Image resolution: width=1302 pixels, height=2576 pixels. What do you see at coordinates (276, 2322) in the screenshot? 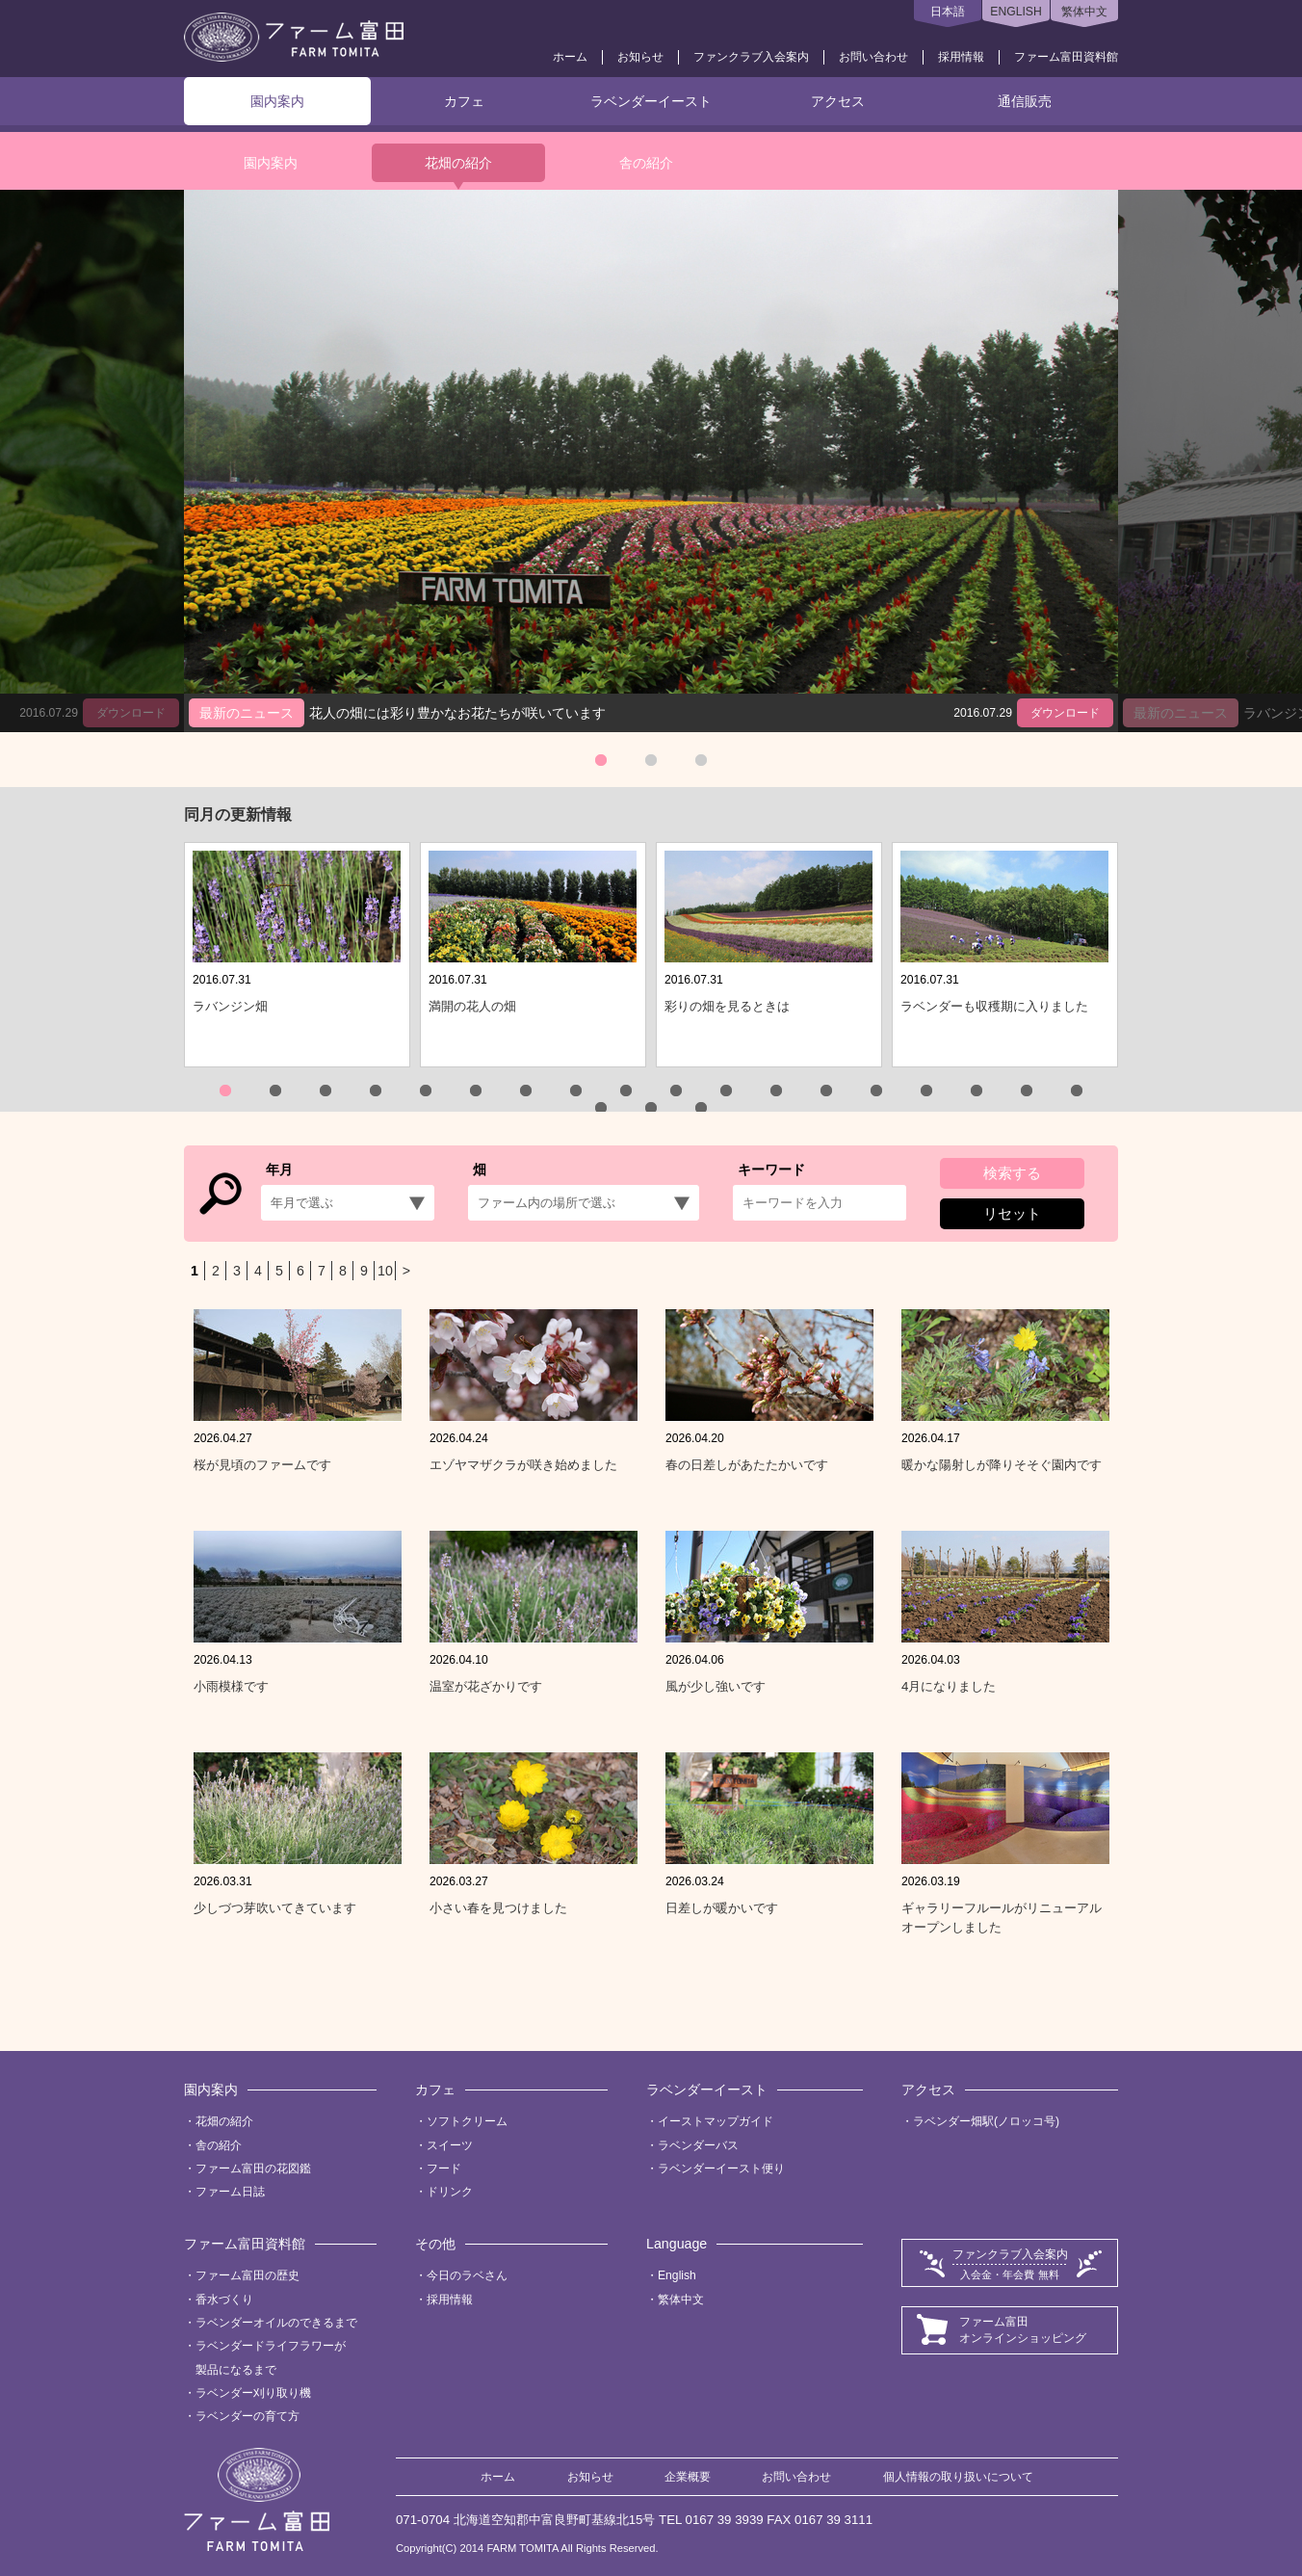
I see `ラベンダーオイルのできるまで` at bounding box center [276, 2322].